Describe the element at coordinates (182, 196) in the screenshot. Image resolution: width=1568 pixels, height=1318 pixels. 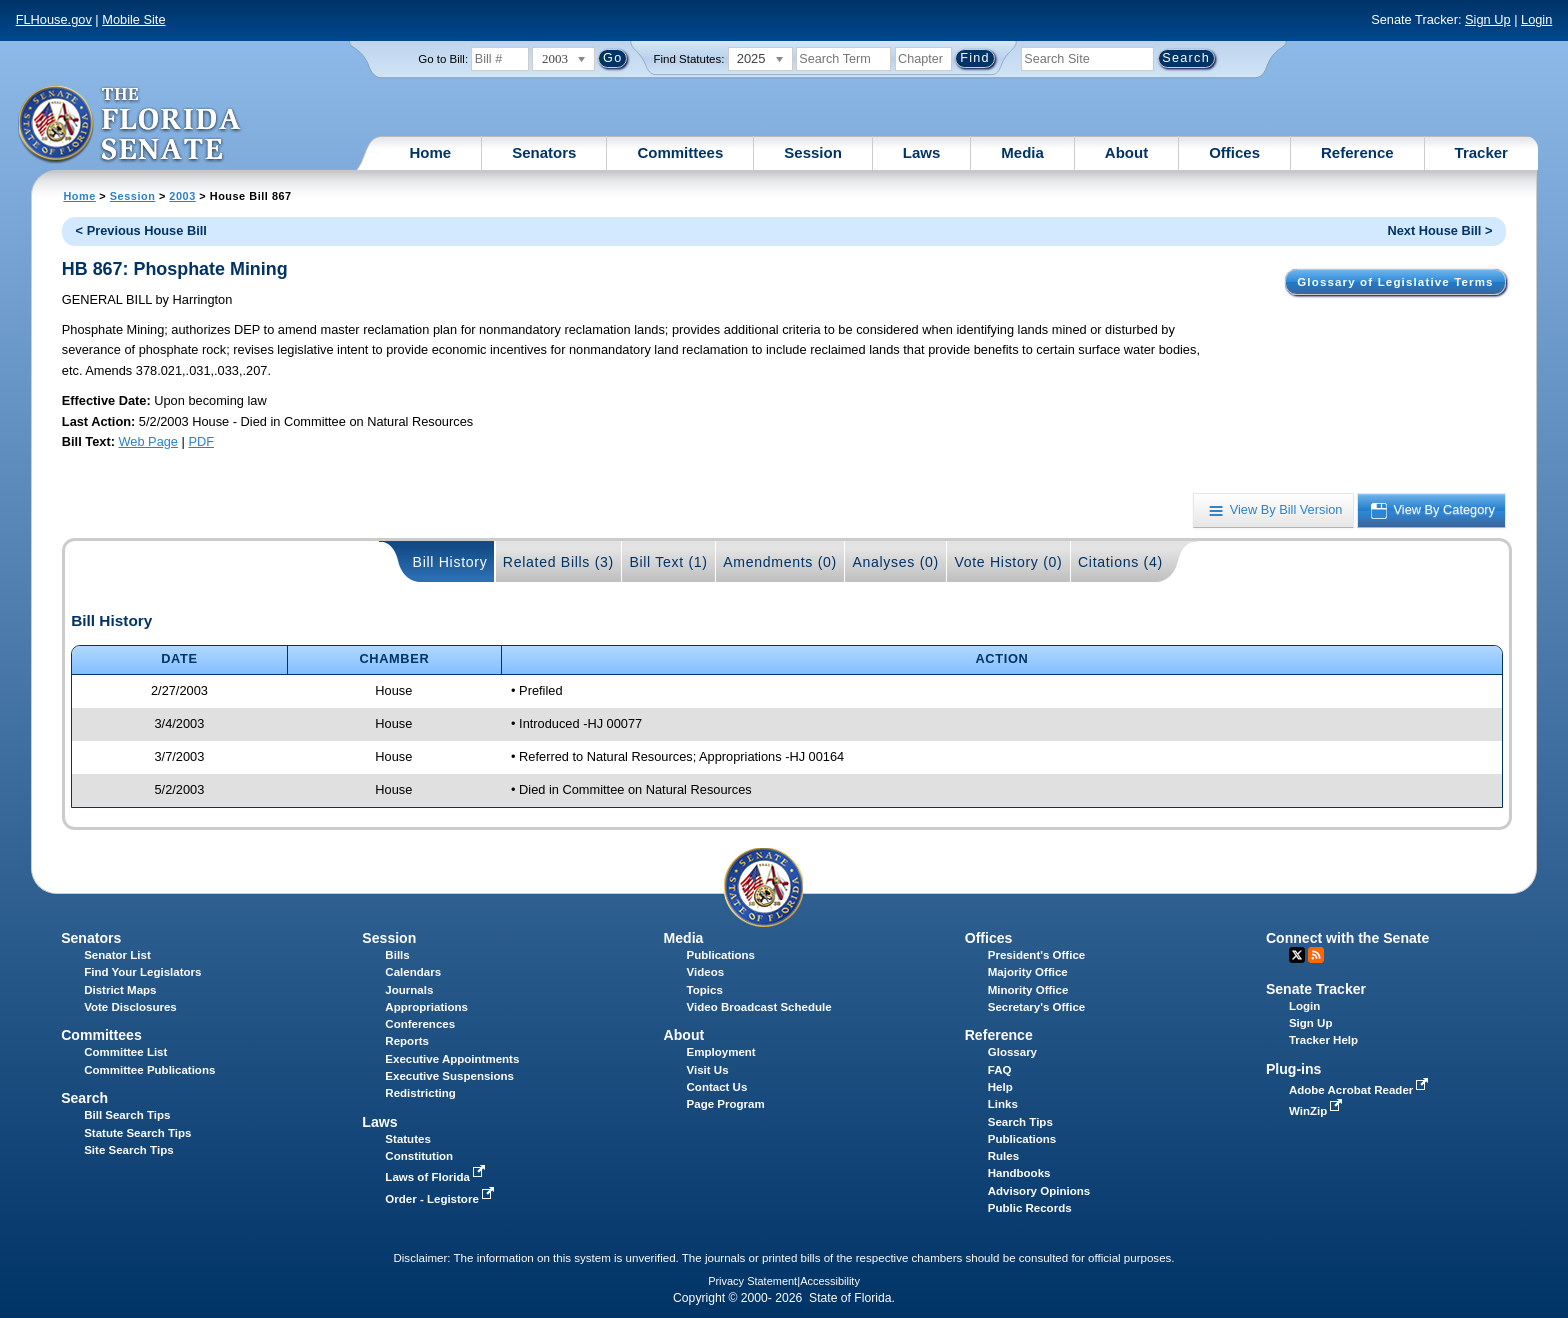
I see `2003` at that location.